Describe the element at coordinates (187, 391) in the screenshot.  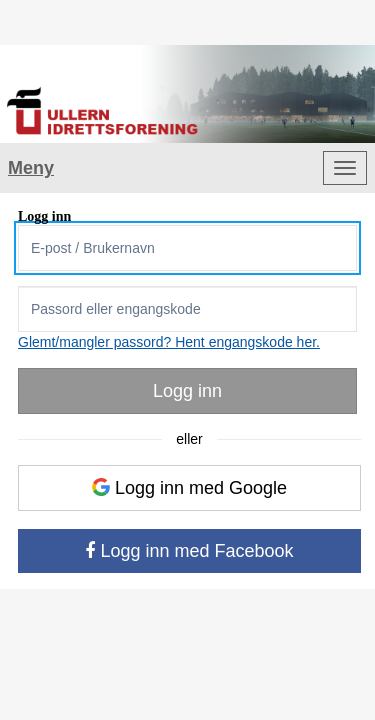
I see `Logg inn` at that location.